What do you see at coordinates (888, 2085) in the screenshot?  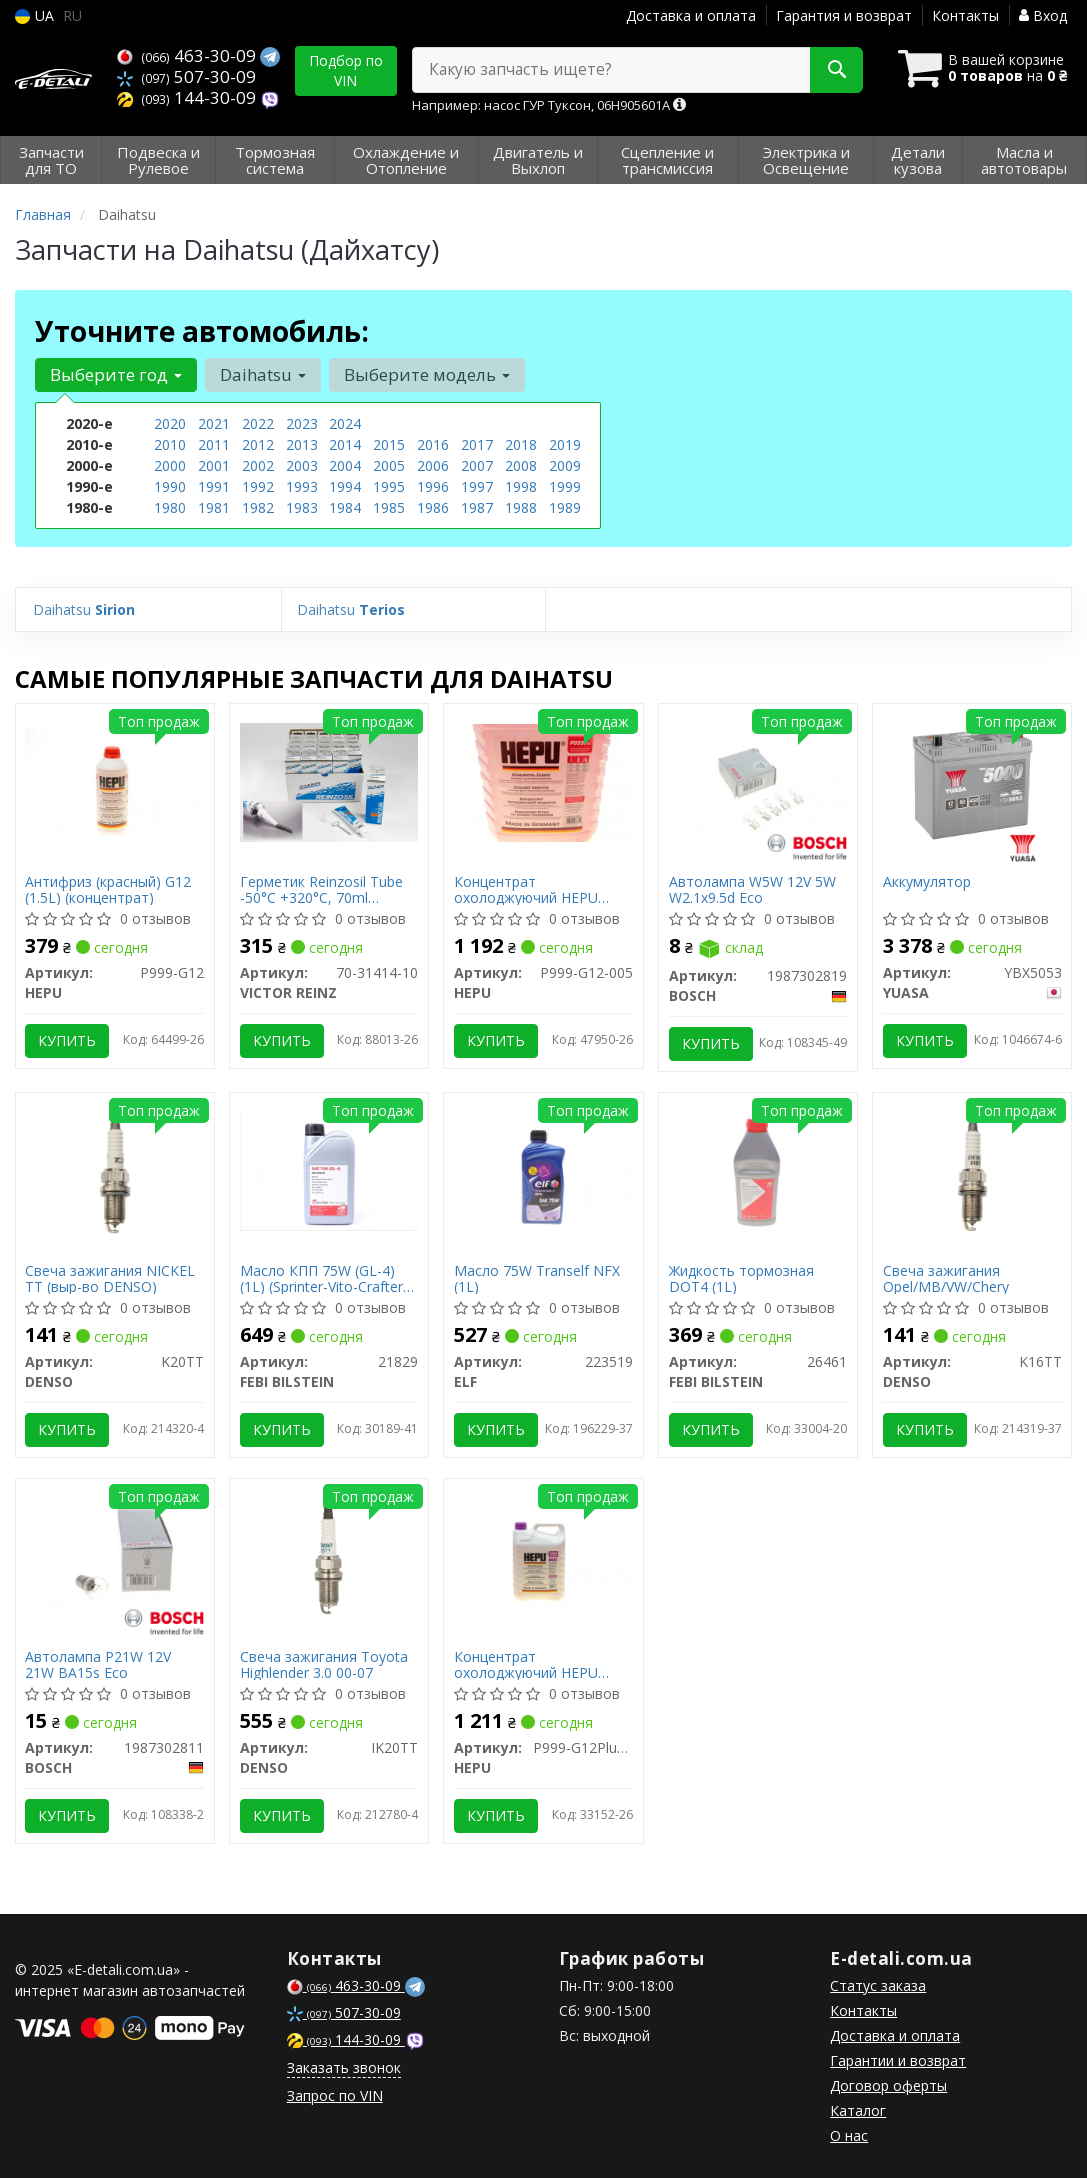 I see `Договор оферты` at bounding box center [888, 2085].